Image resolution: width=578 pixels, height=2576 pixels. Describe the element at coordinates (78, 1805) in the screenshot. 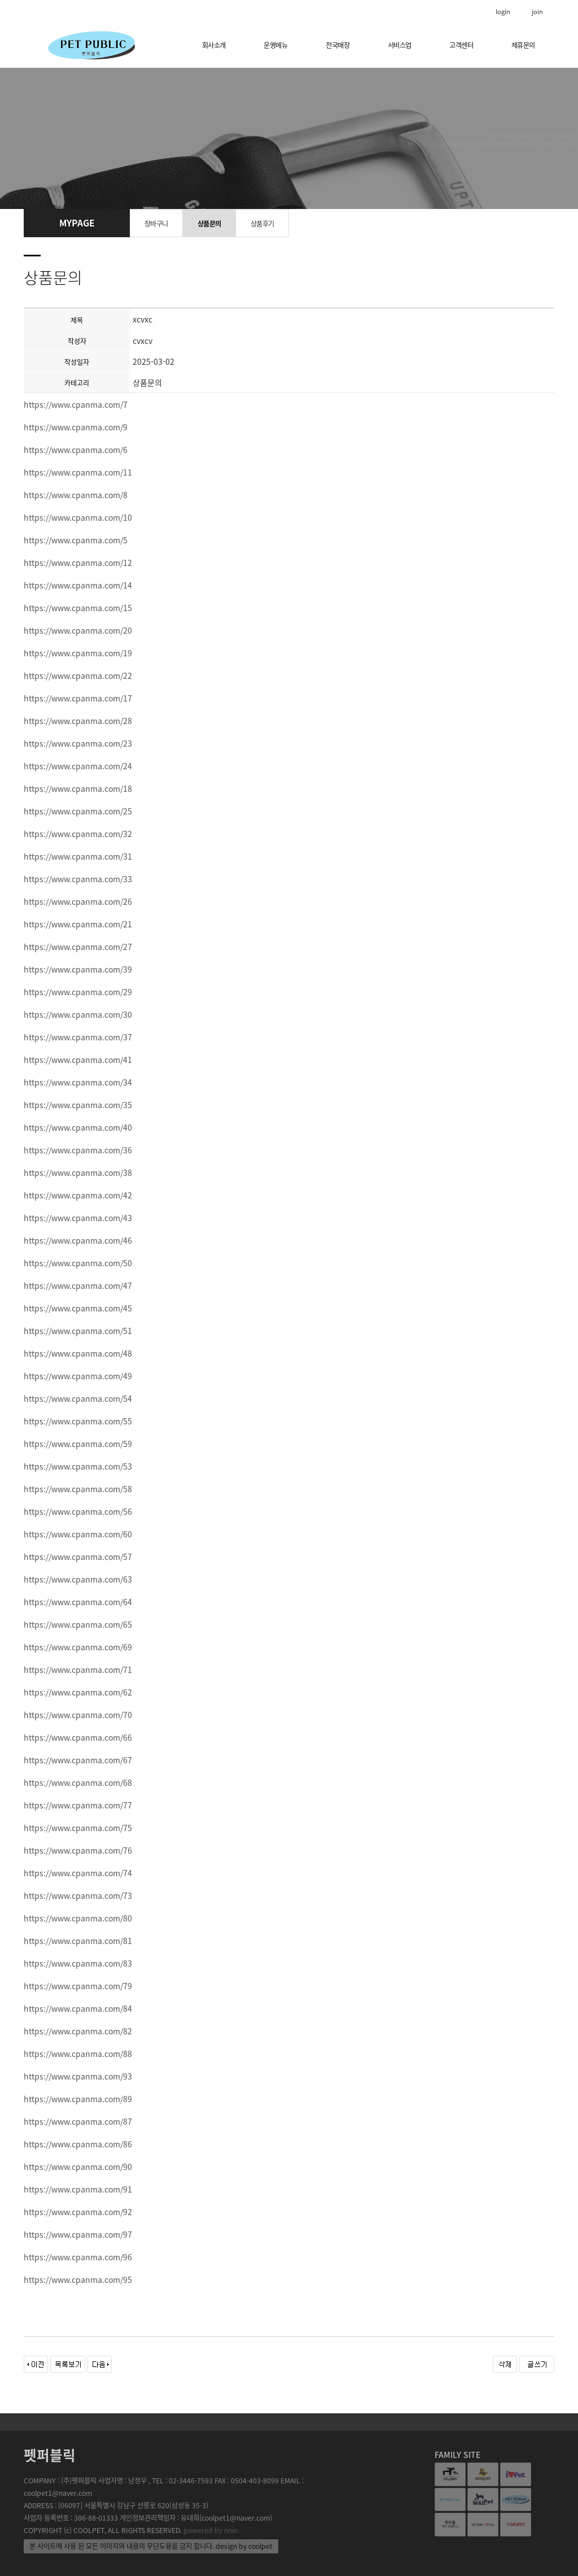

I see `https://www.cpanma.com/77` at that location.